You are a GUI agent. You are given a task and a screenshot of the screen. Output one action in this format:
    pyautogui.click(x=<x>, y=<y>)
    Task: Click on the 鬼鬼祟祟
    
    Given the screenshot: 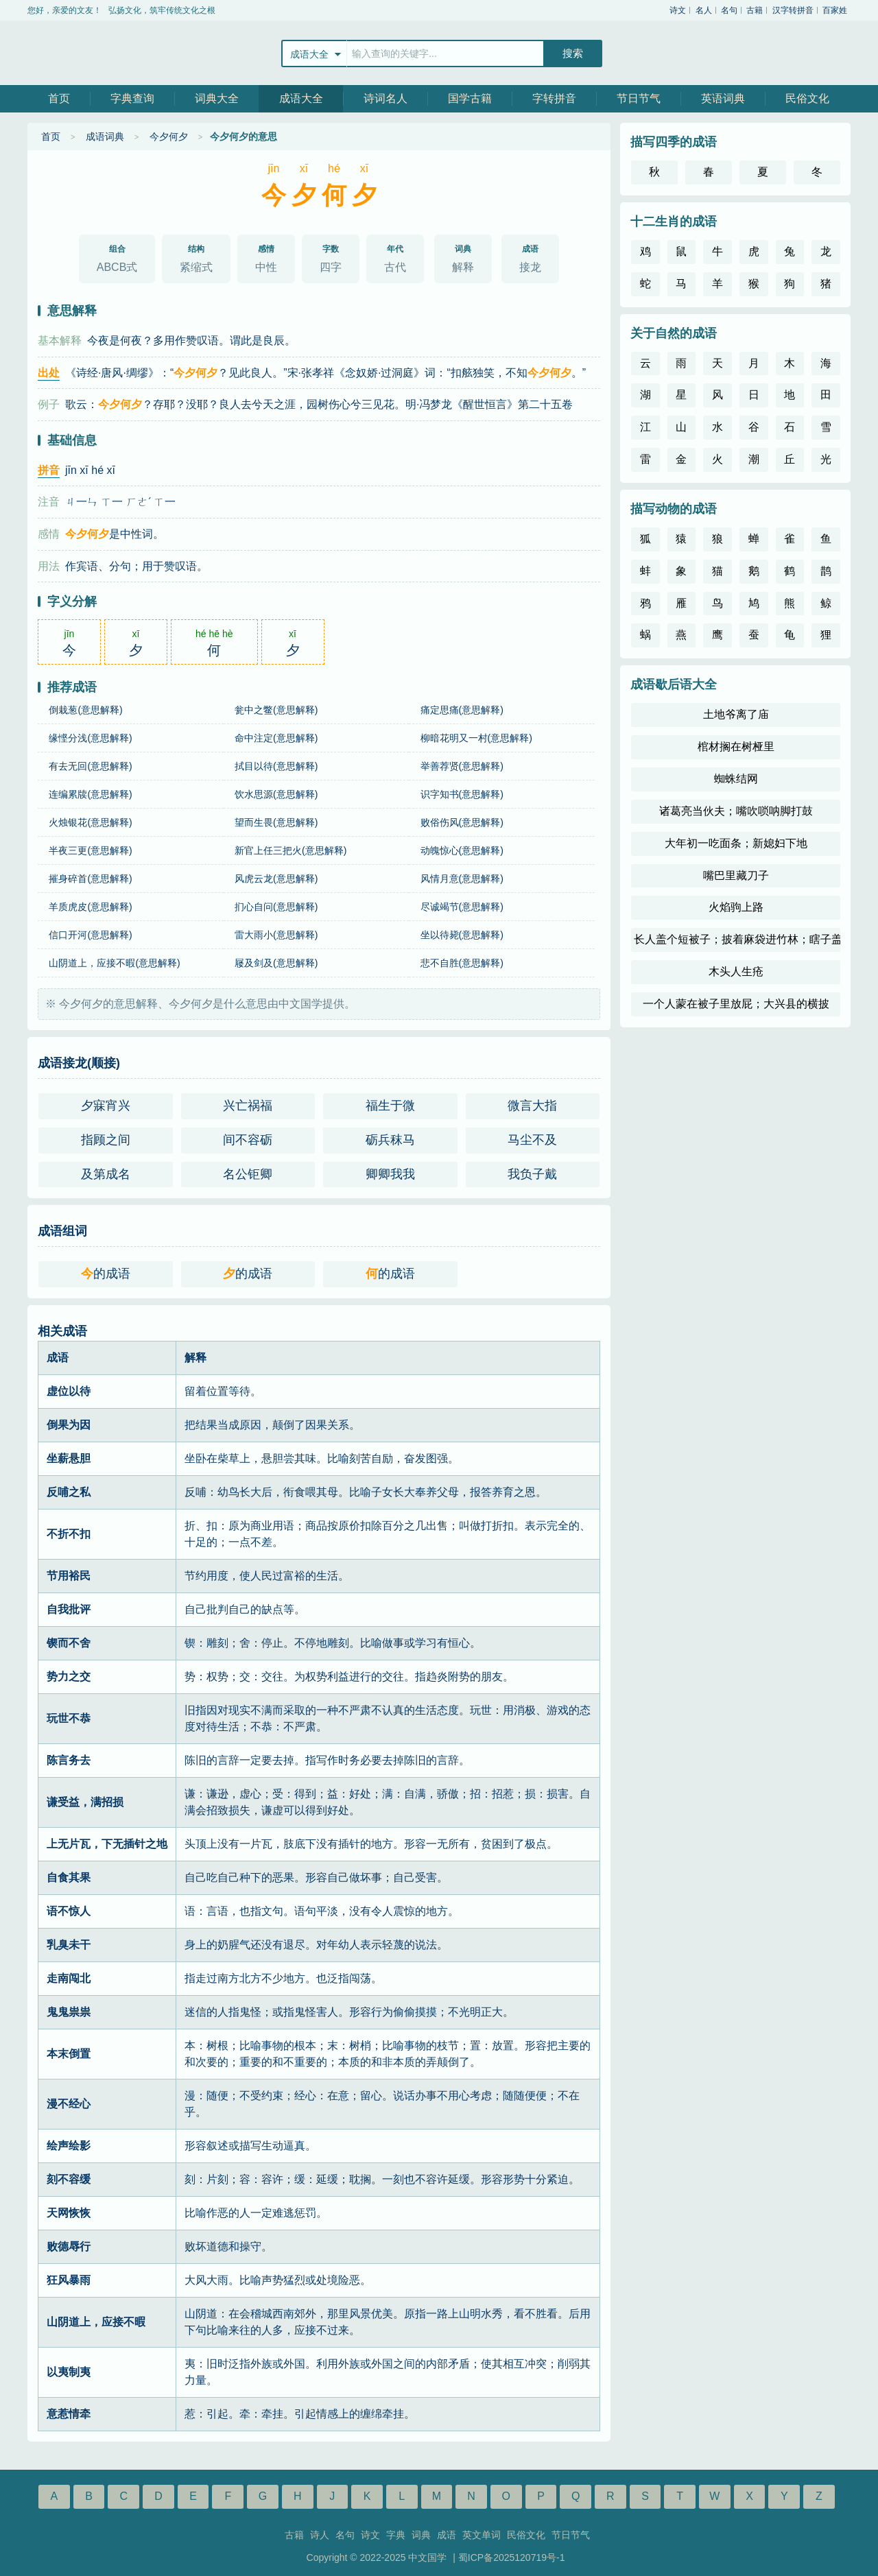 What is the action you would take?
    pyautogui.click(x=69, y=2012)
    